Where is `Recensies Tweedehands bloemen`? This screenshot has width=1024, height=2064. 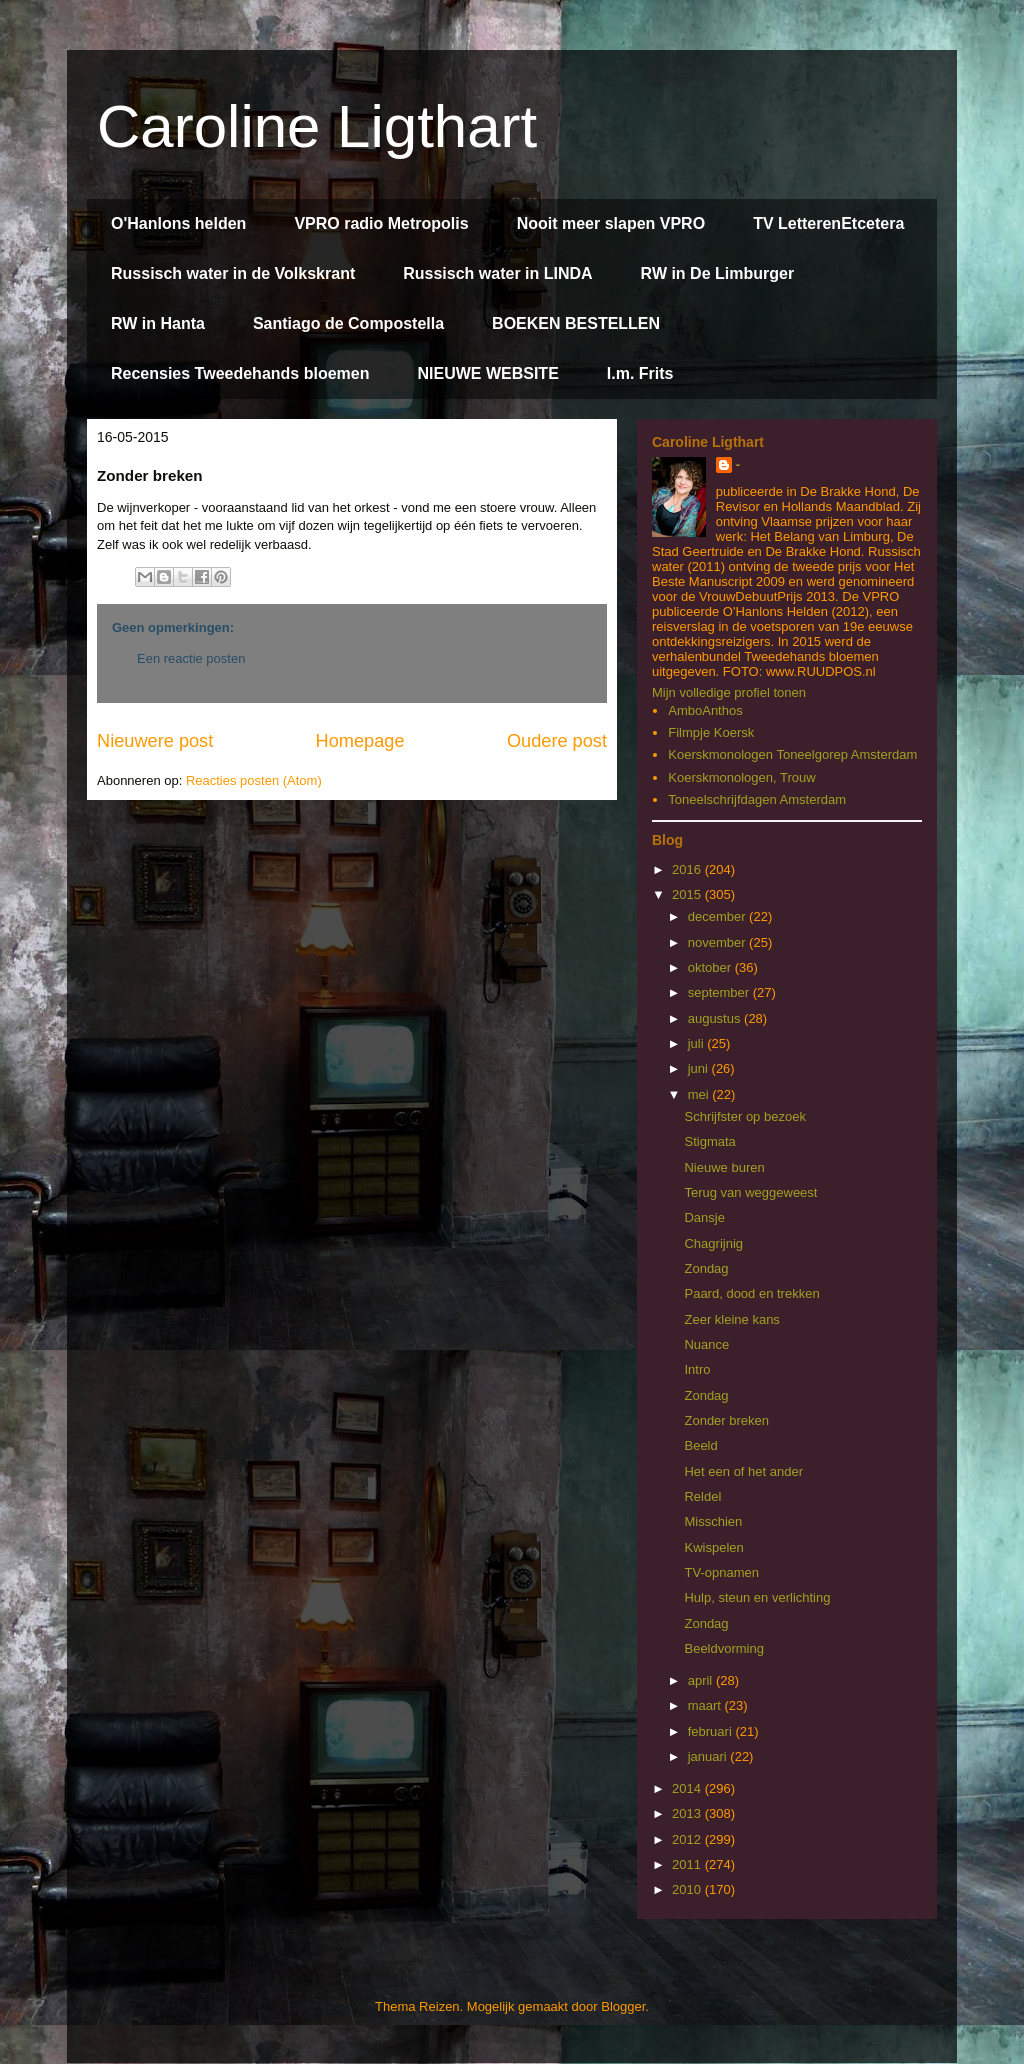 Recensies Tweedehands bloemen is located at coordinates (240, 373).